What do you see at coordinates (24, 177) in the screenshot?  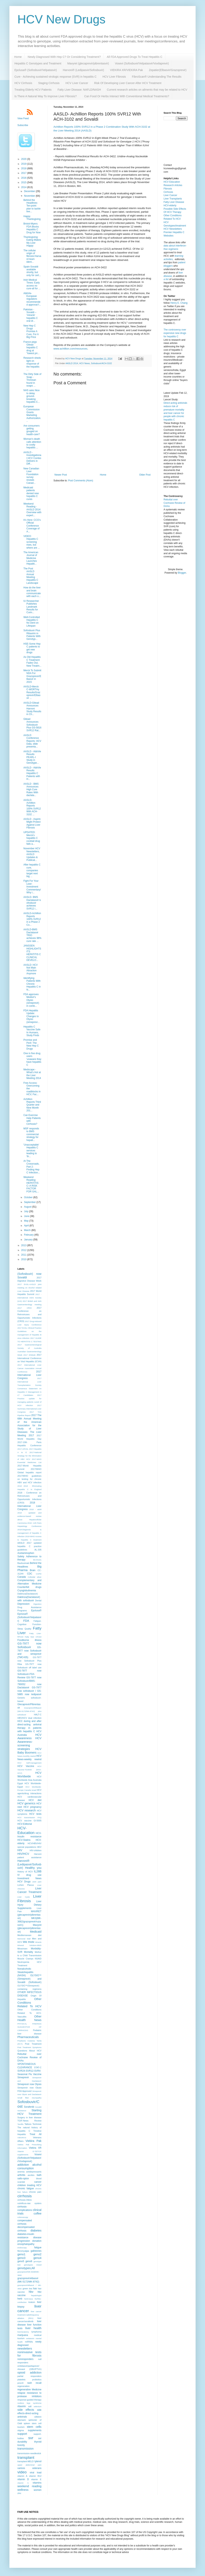 I see `2016` at bounding box center [24, 177].